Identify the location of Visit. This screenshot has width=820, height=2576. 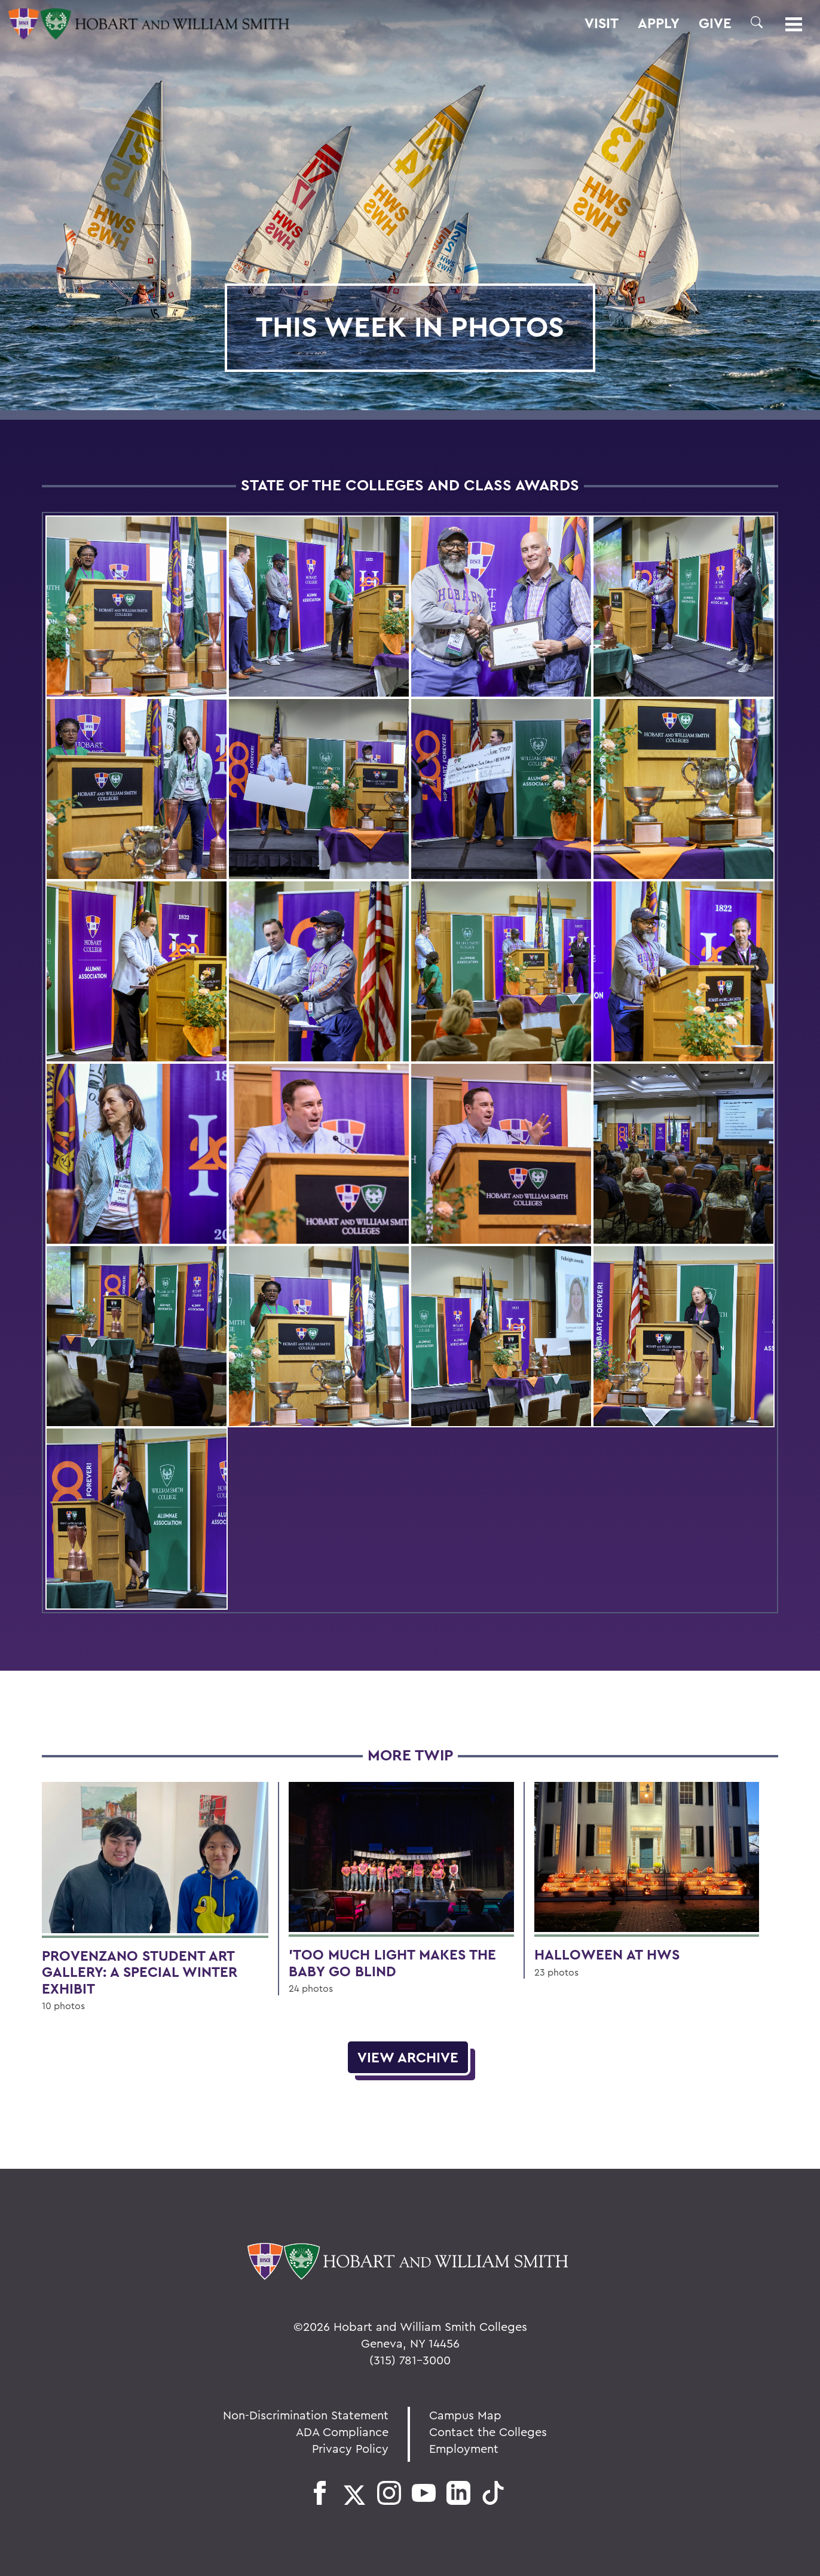
(602, 23).